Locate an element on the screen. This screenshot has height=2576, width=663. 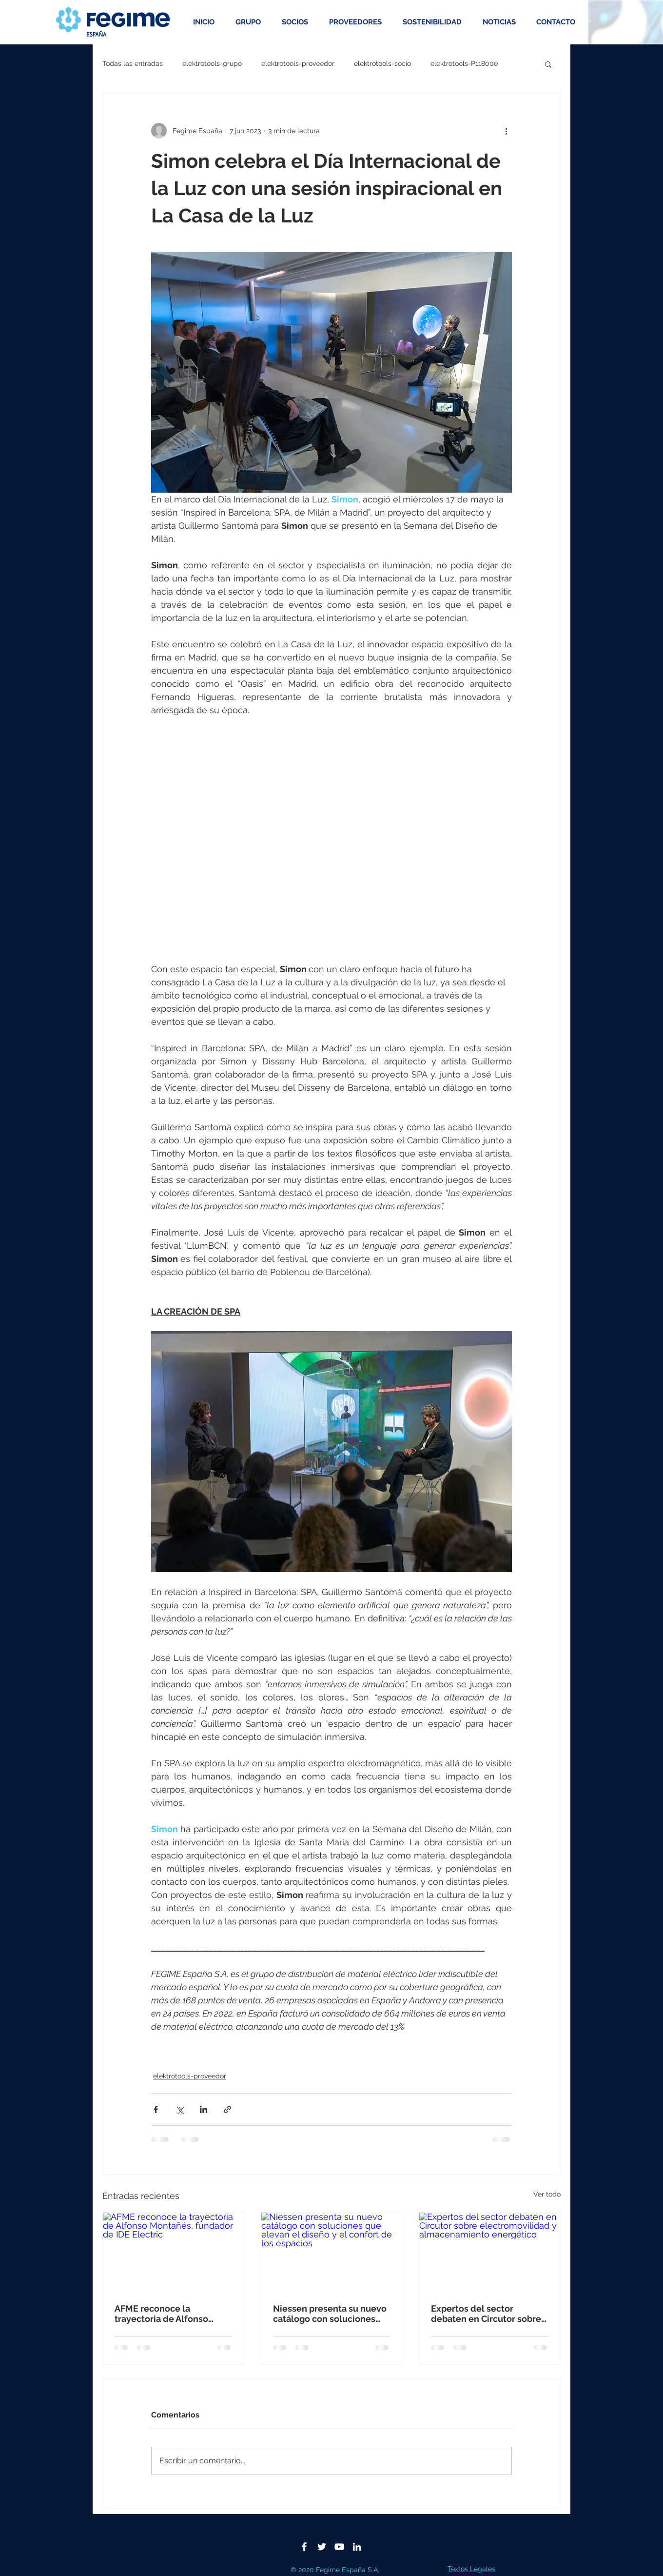
[Más acciones] is located at coordinates (506, 131).